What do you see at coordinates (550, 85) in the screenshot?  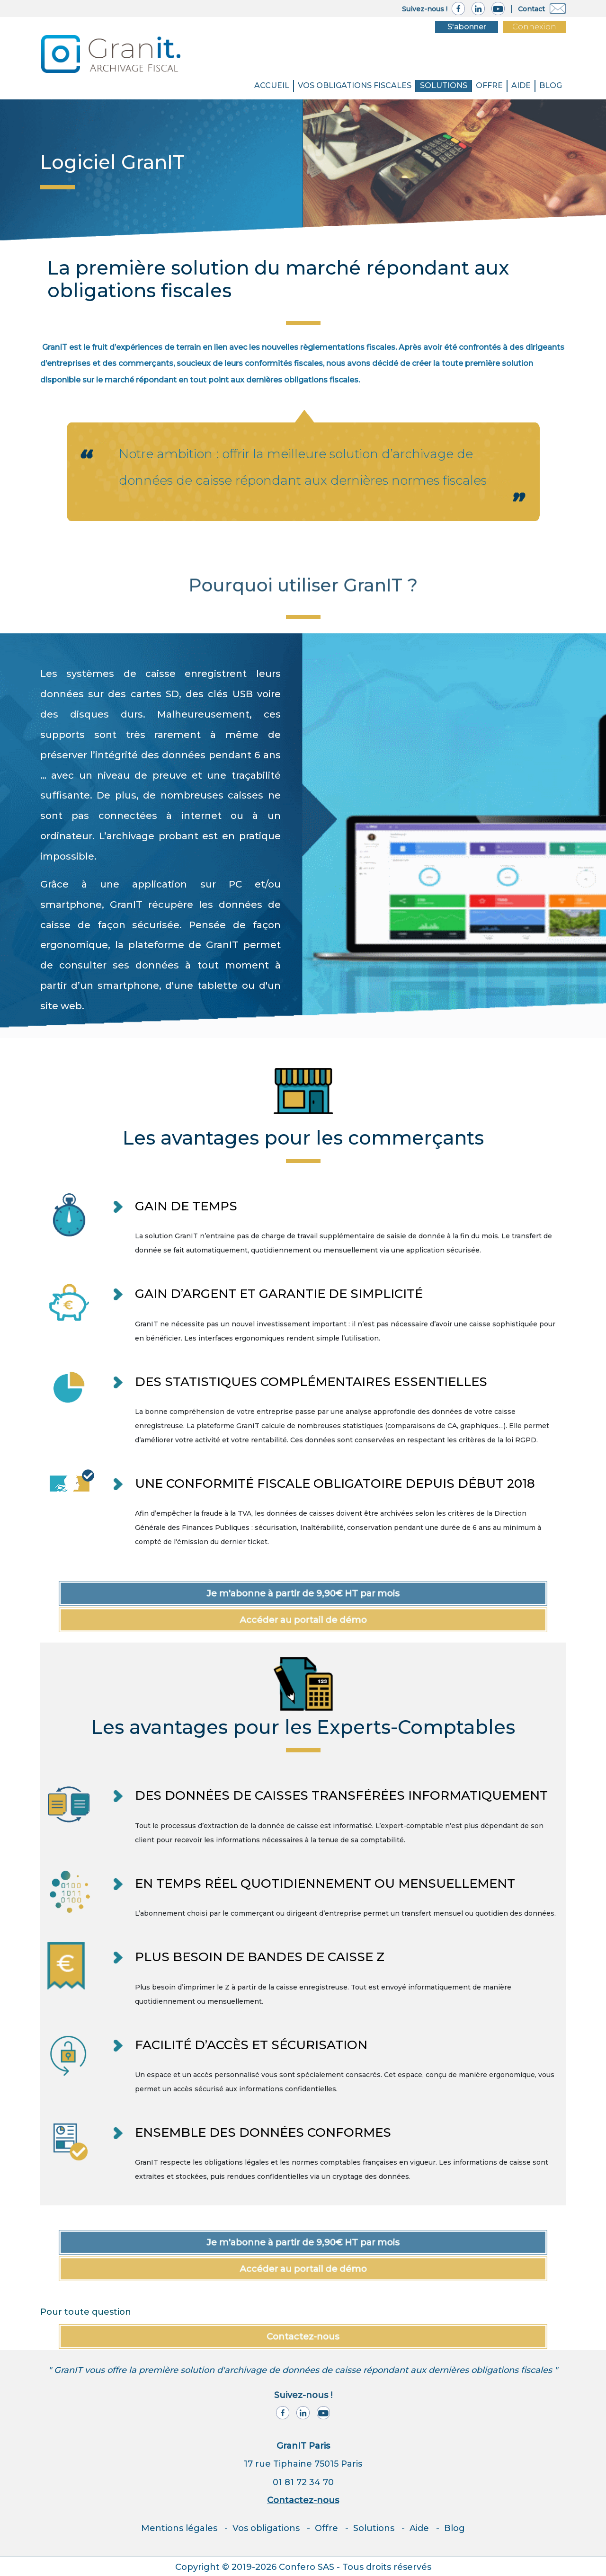 I see `BLOG` at bounding box center [550, 85].